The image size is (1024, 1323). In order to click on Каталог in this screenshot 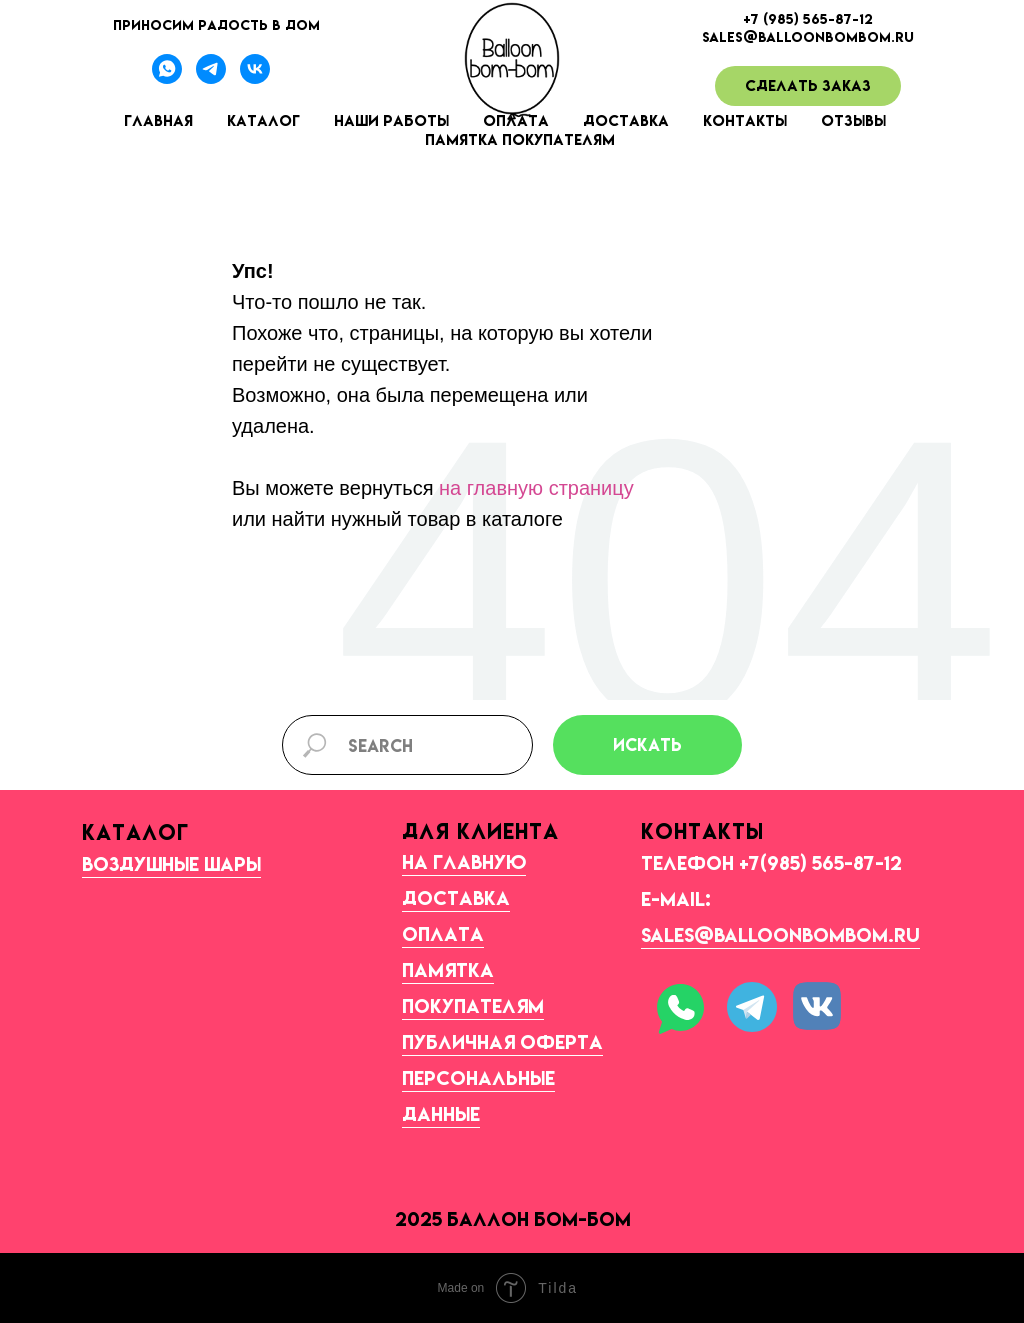, I will do `click(263, 120)`.